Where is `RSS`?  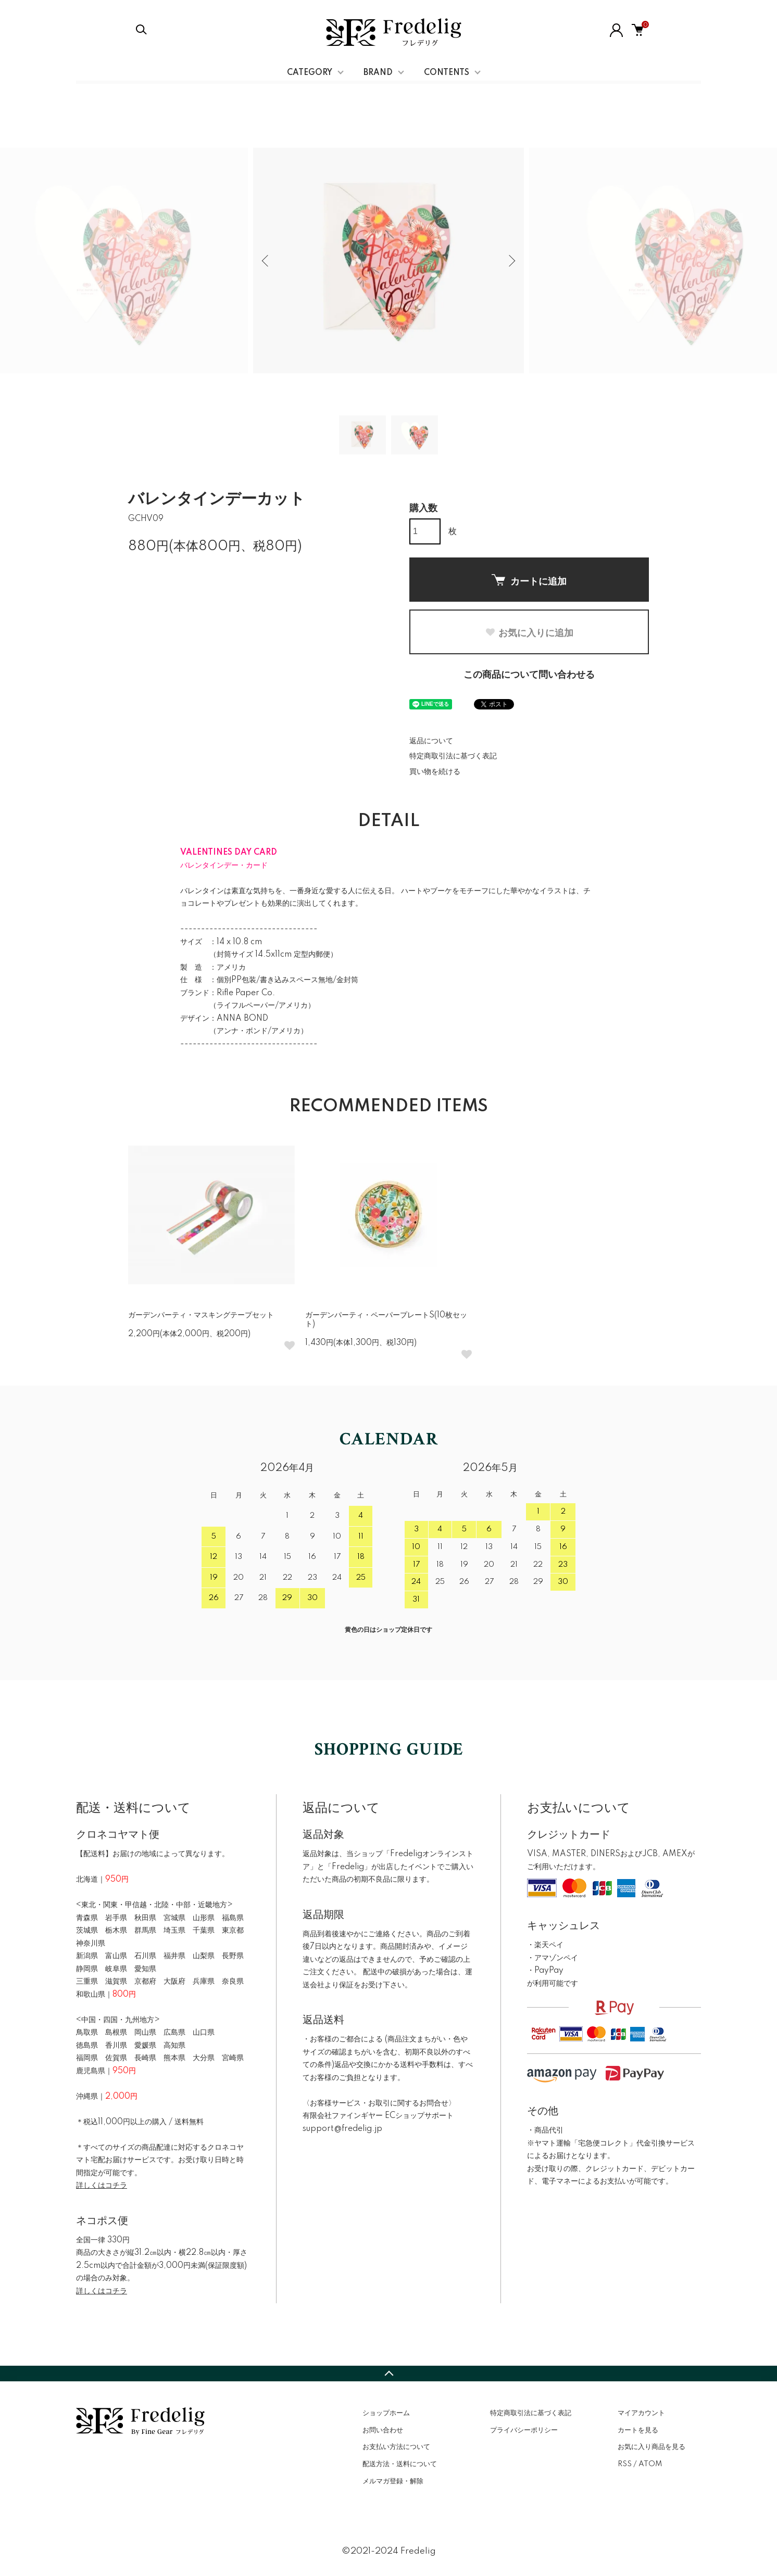 RSS is located at coordinates (625, 2464).